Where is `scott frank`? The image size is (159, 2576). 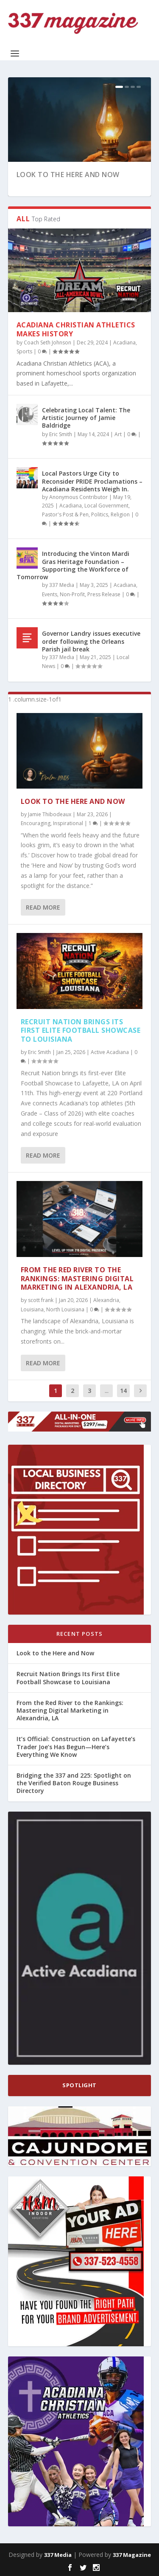 scott frank is located at coordinates (40, 1300).